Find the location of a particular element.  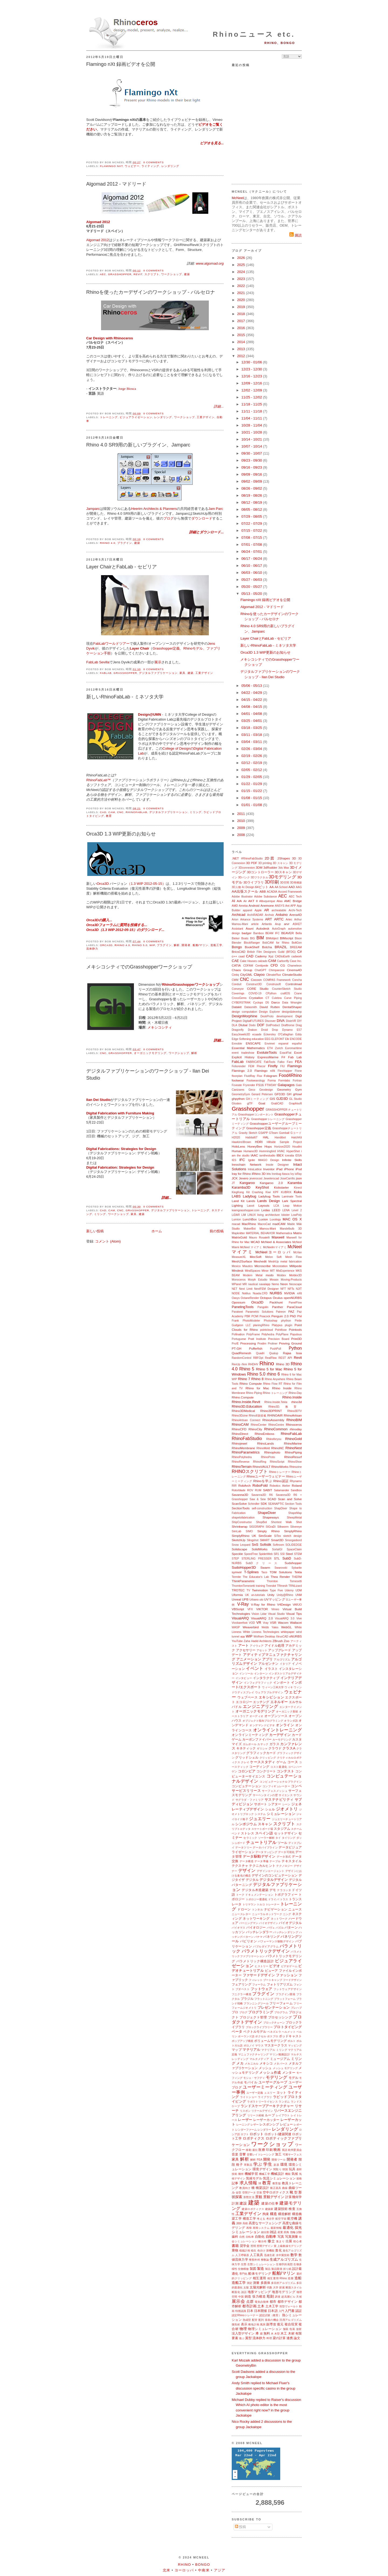

Design@UMN is located at coordinates (149, 714).